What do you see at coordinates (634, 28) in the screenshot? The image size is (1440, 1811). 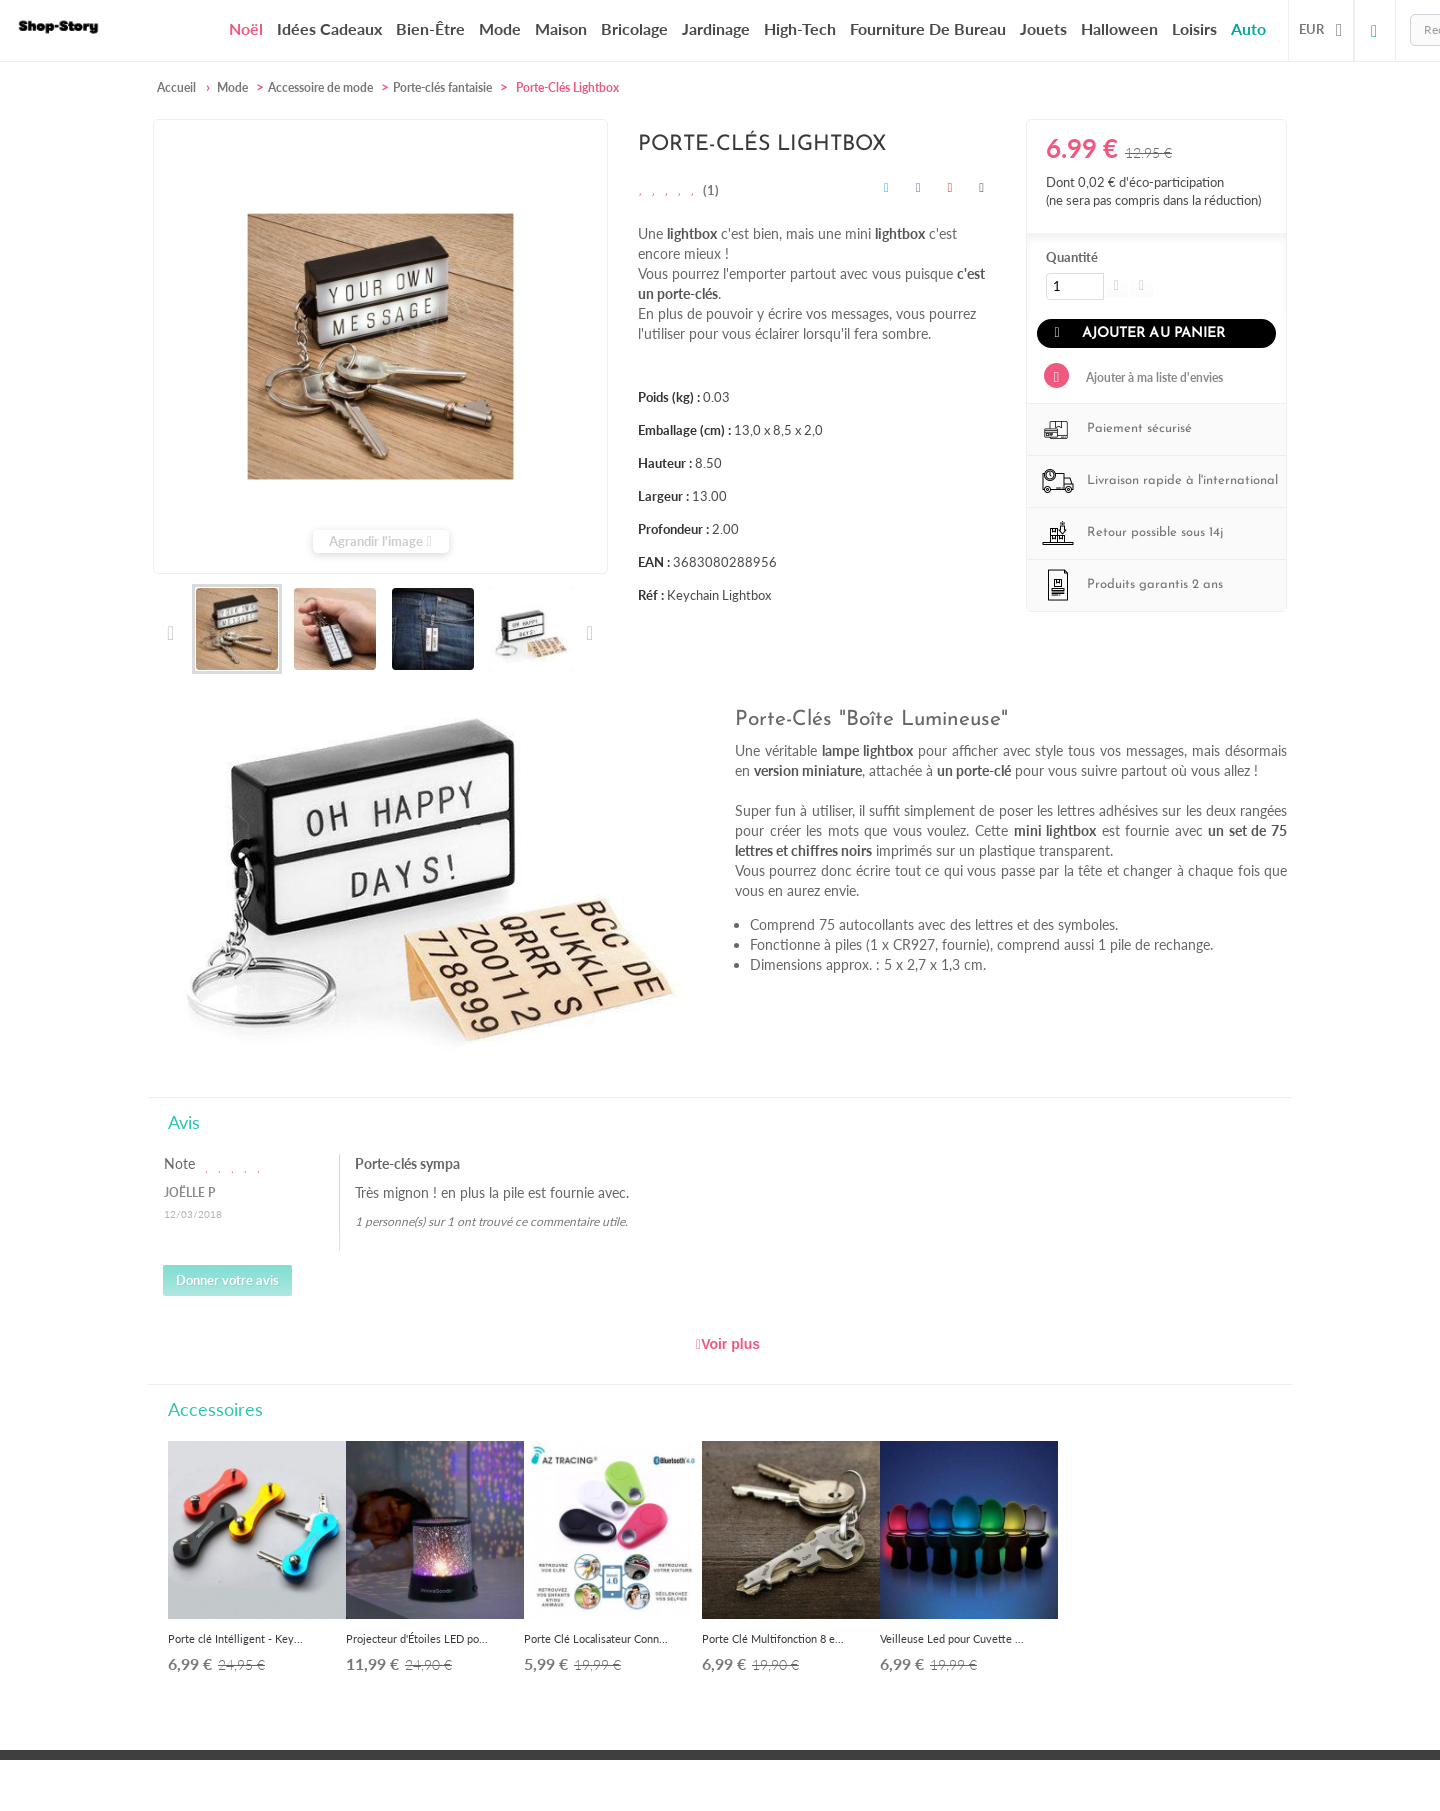 I see `Bricolage` at bounding box center [634, 28].